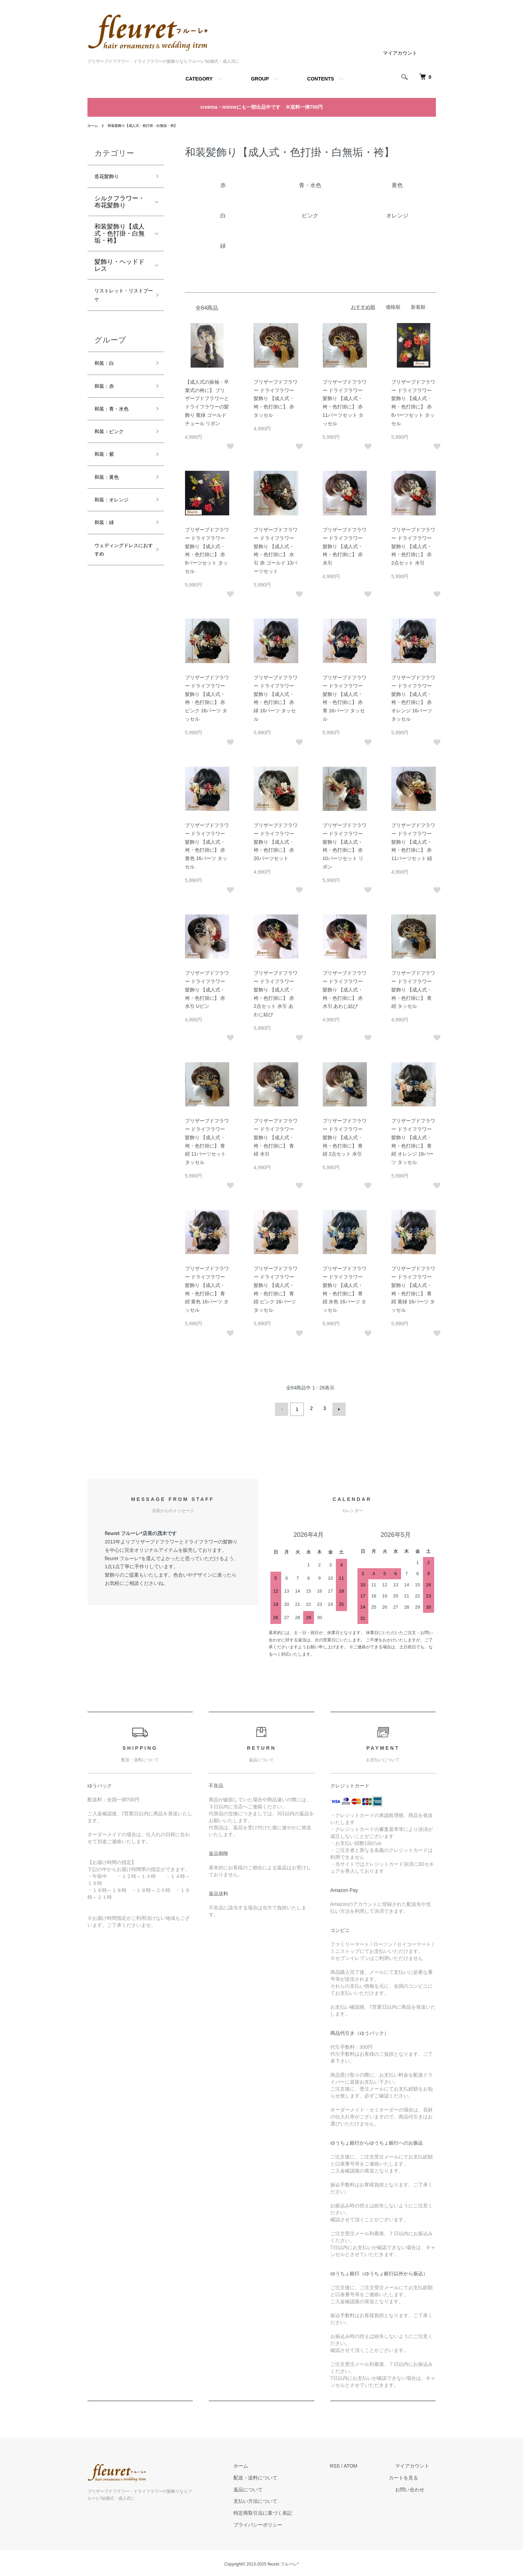  What do you see at coordinates (276, 1137) in the screenshot?
I see `プリザーブドフラワー ドライフラワー 髪飾り 【成人式・袴・色打掛に】 青 紺 水引` at bounding box center [276, 1137].